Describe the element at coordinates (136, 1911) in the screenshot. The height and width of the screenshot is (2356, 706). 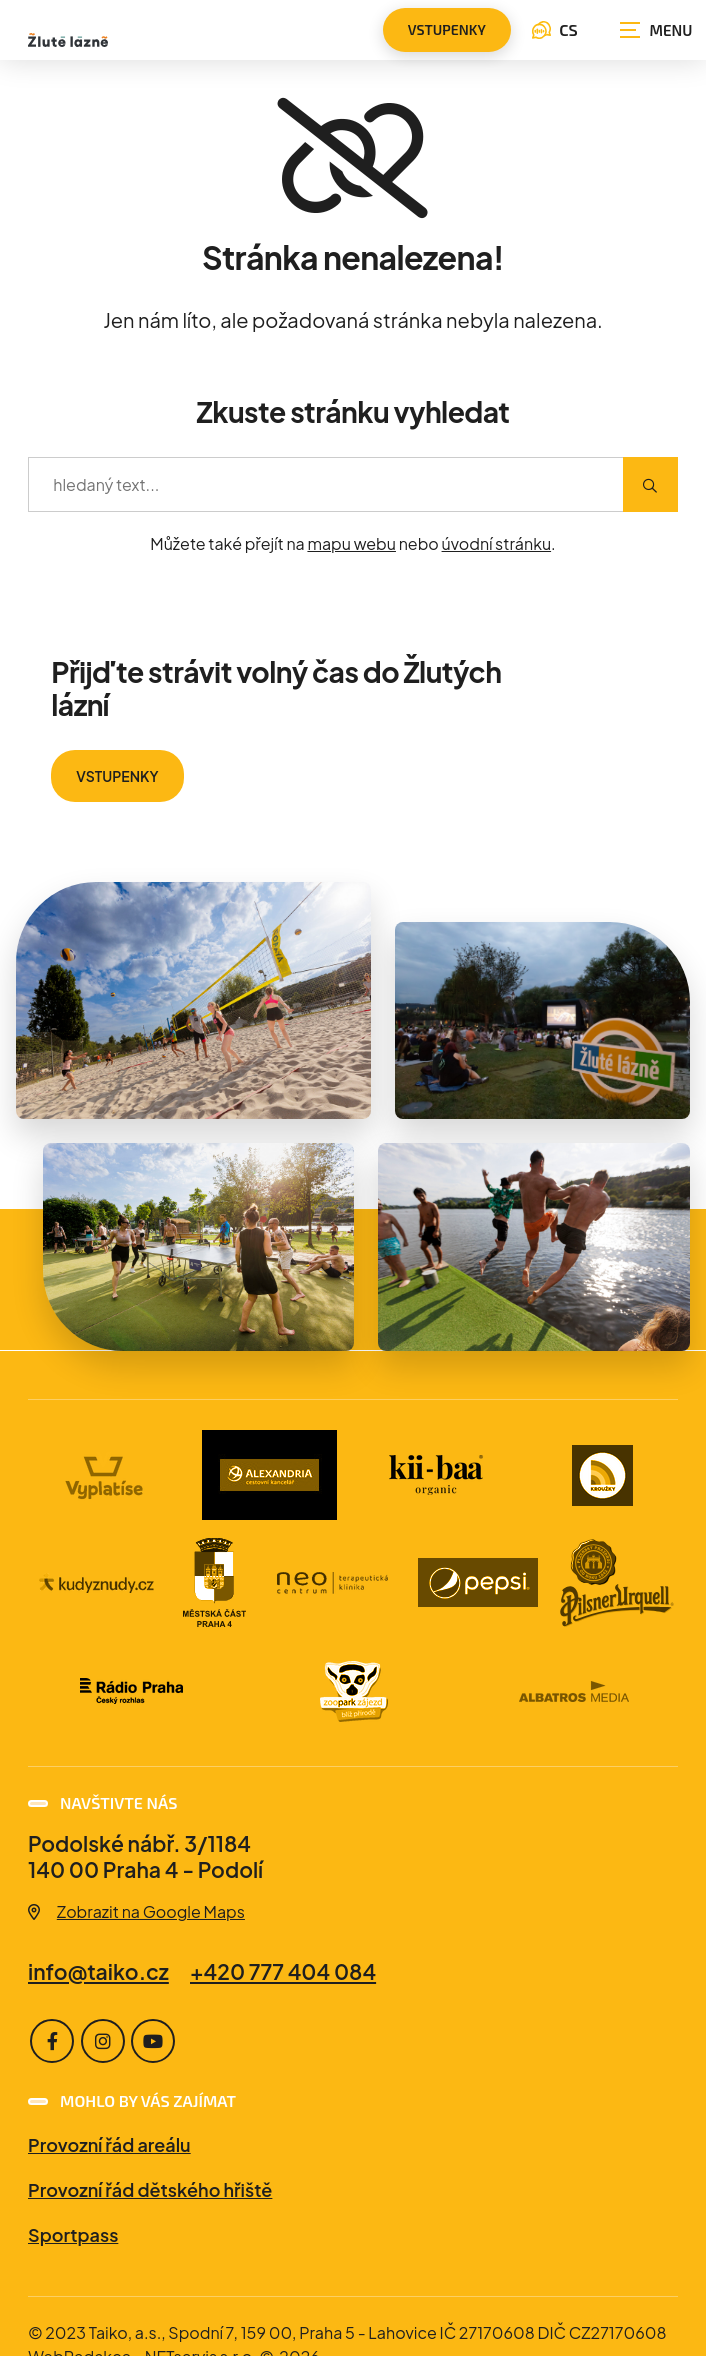
I see `Zobrazit na Google Maps` at that location.